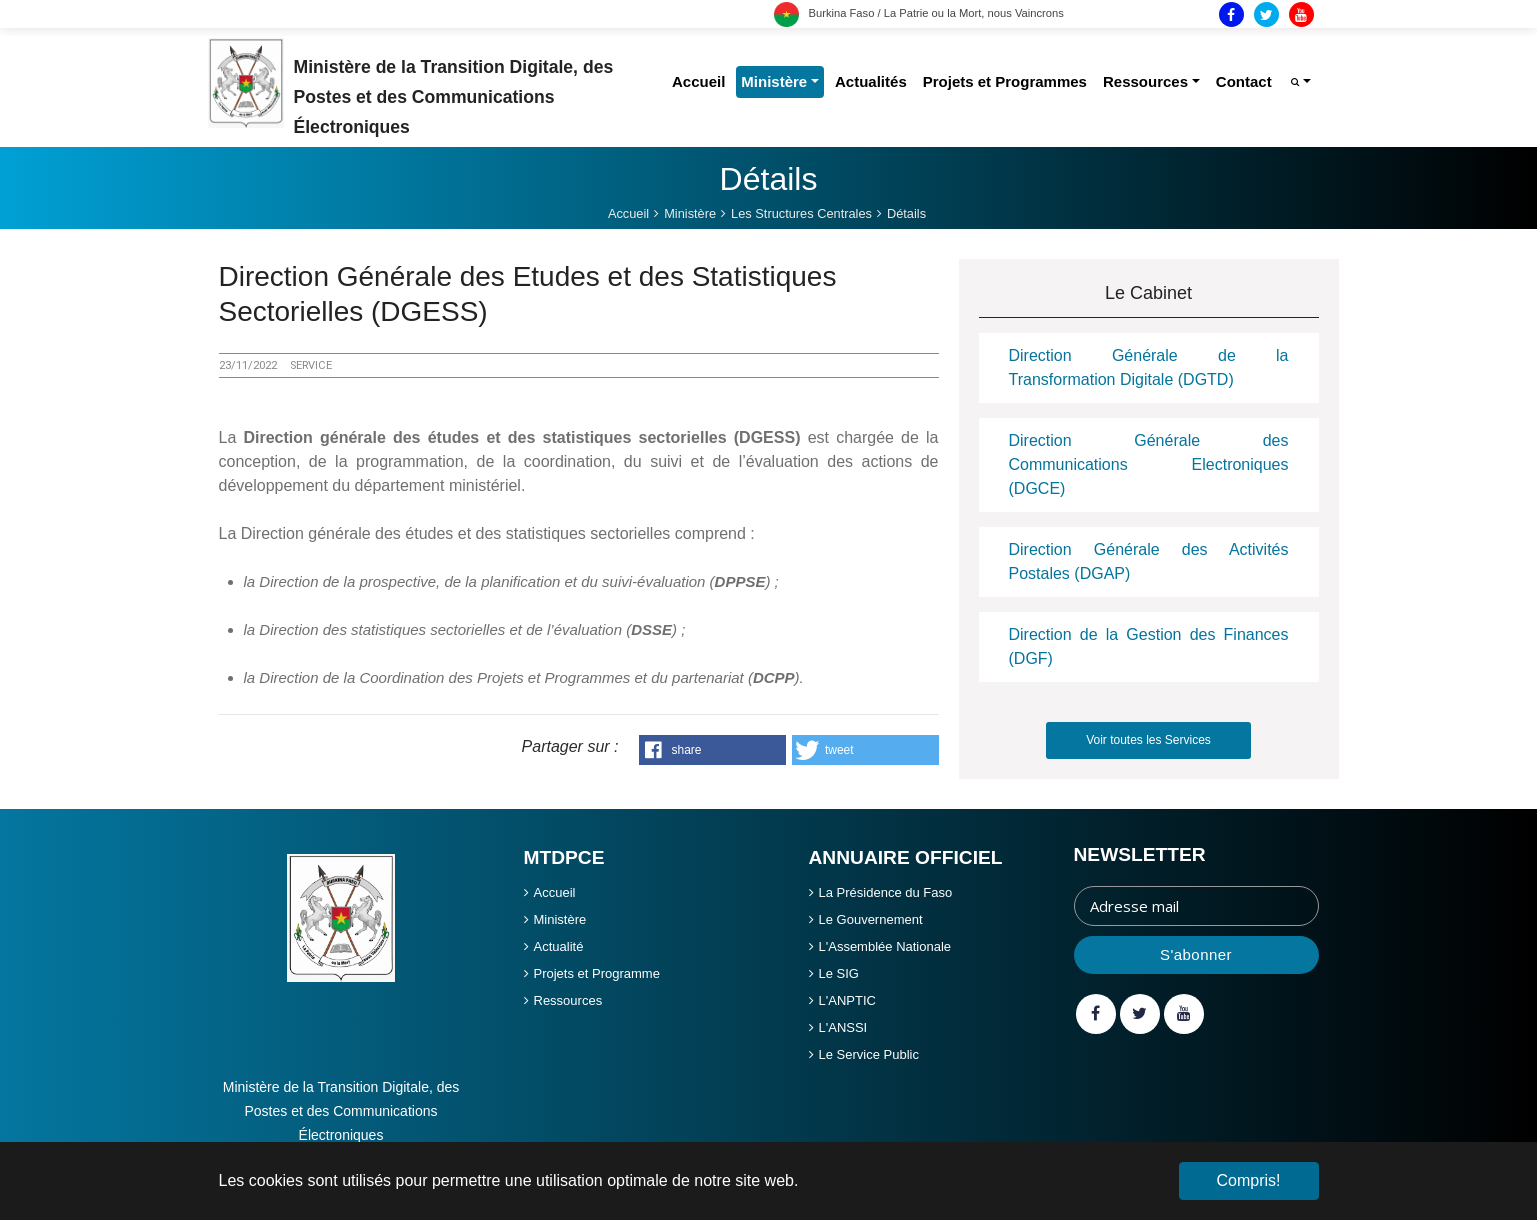 The image size is (1537, 1220). Describe the element at coordinates (555, 892) in the screenshot. I see `Accueil` at that location.